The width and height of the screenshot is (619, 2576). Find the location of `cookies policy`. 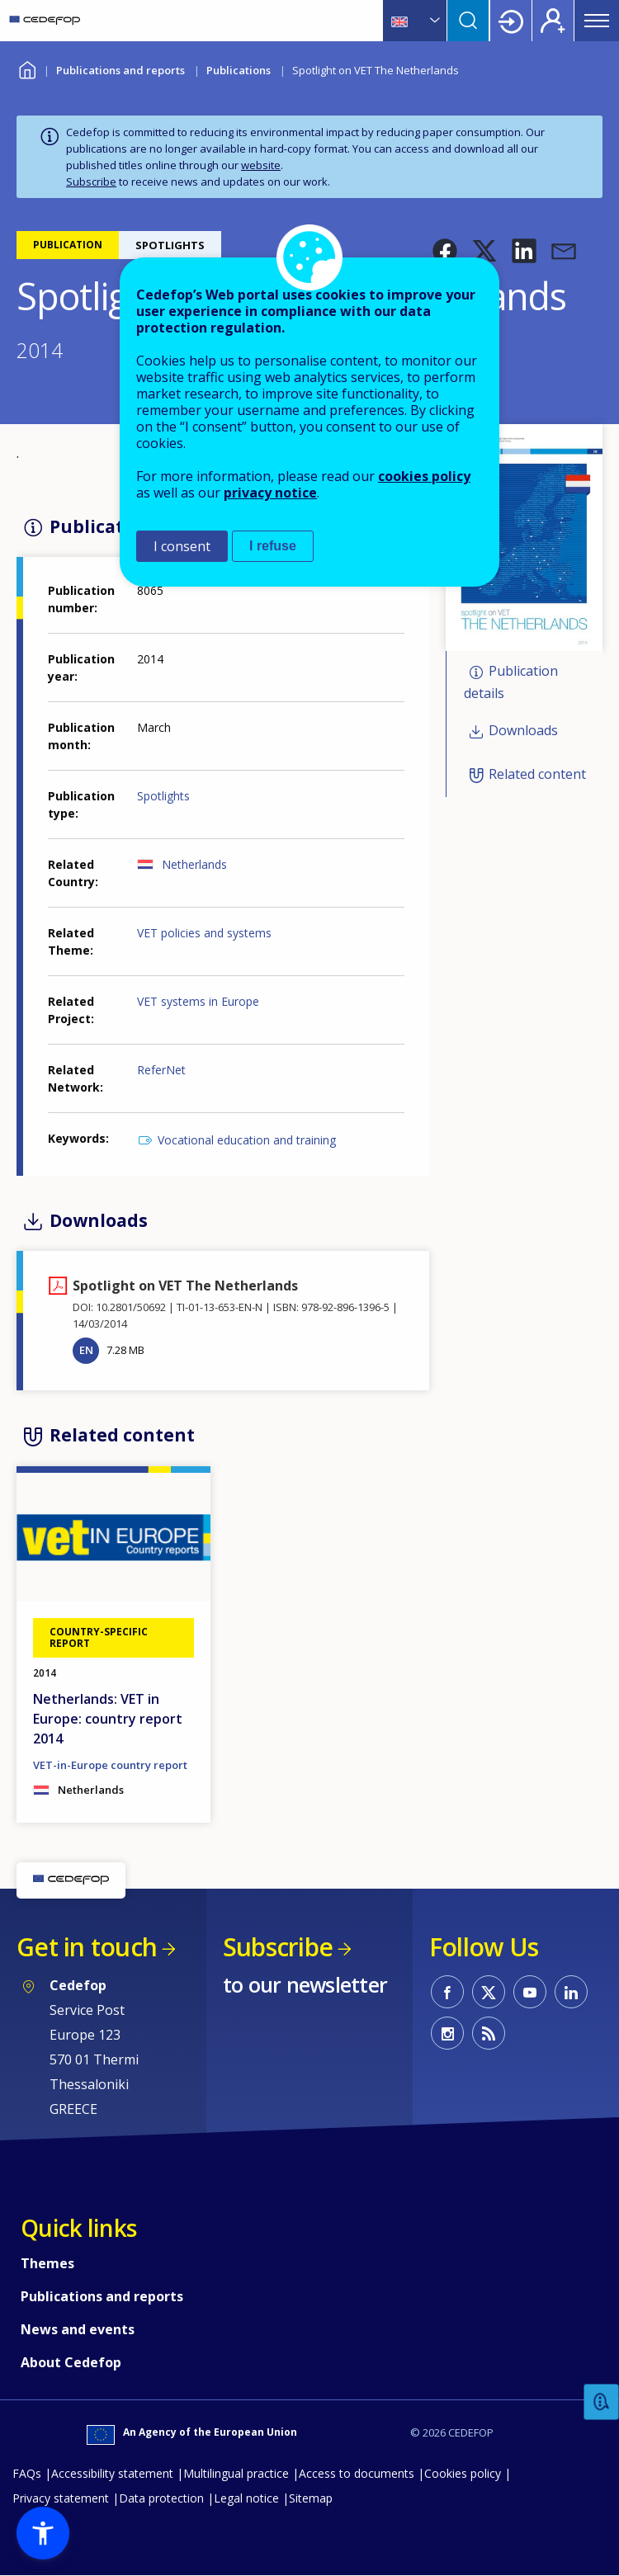

cookies policy is located at coordinates (424, 476).